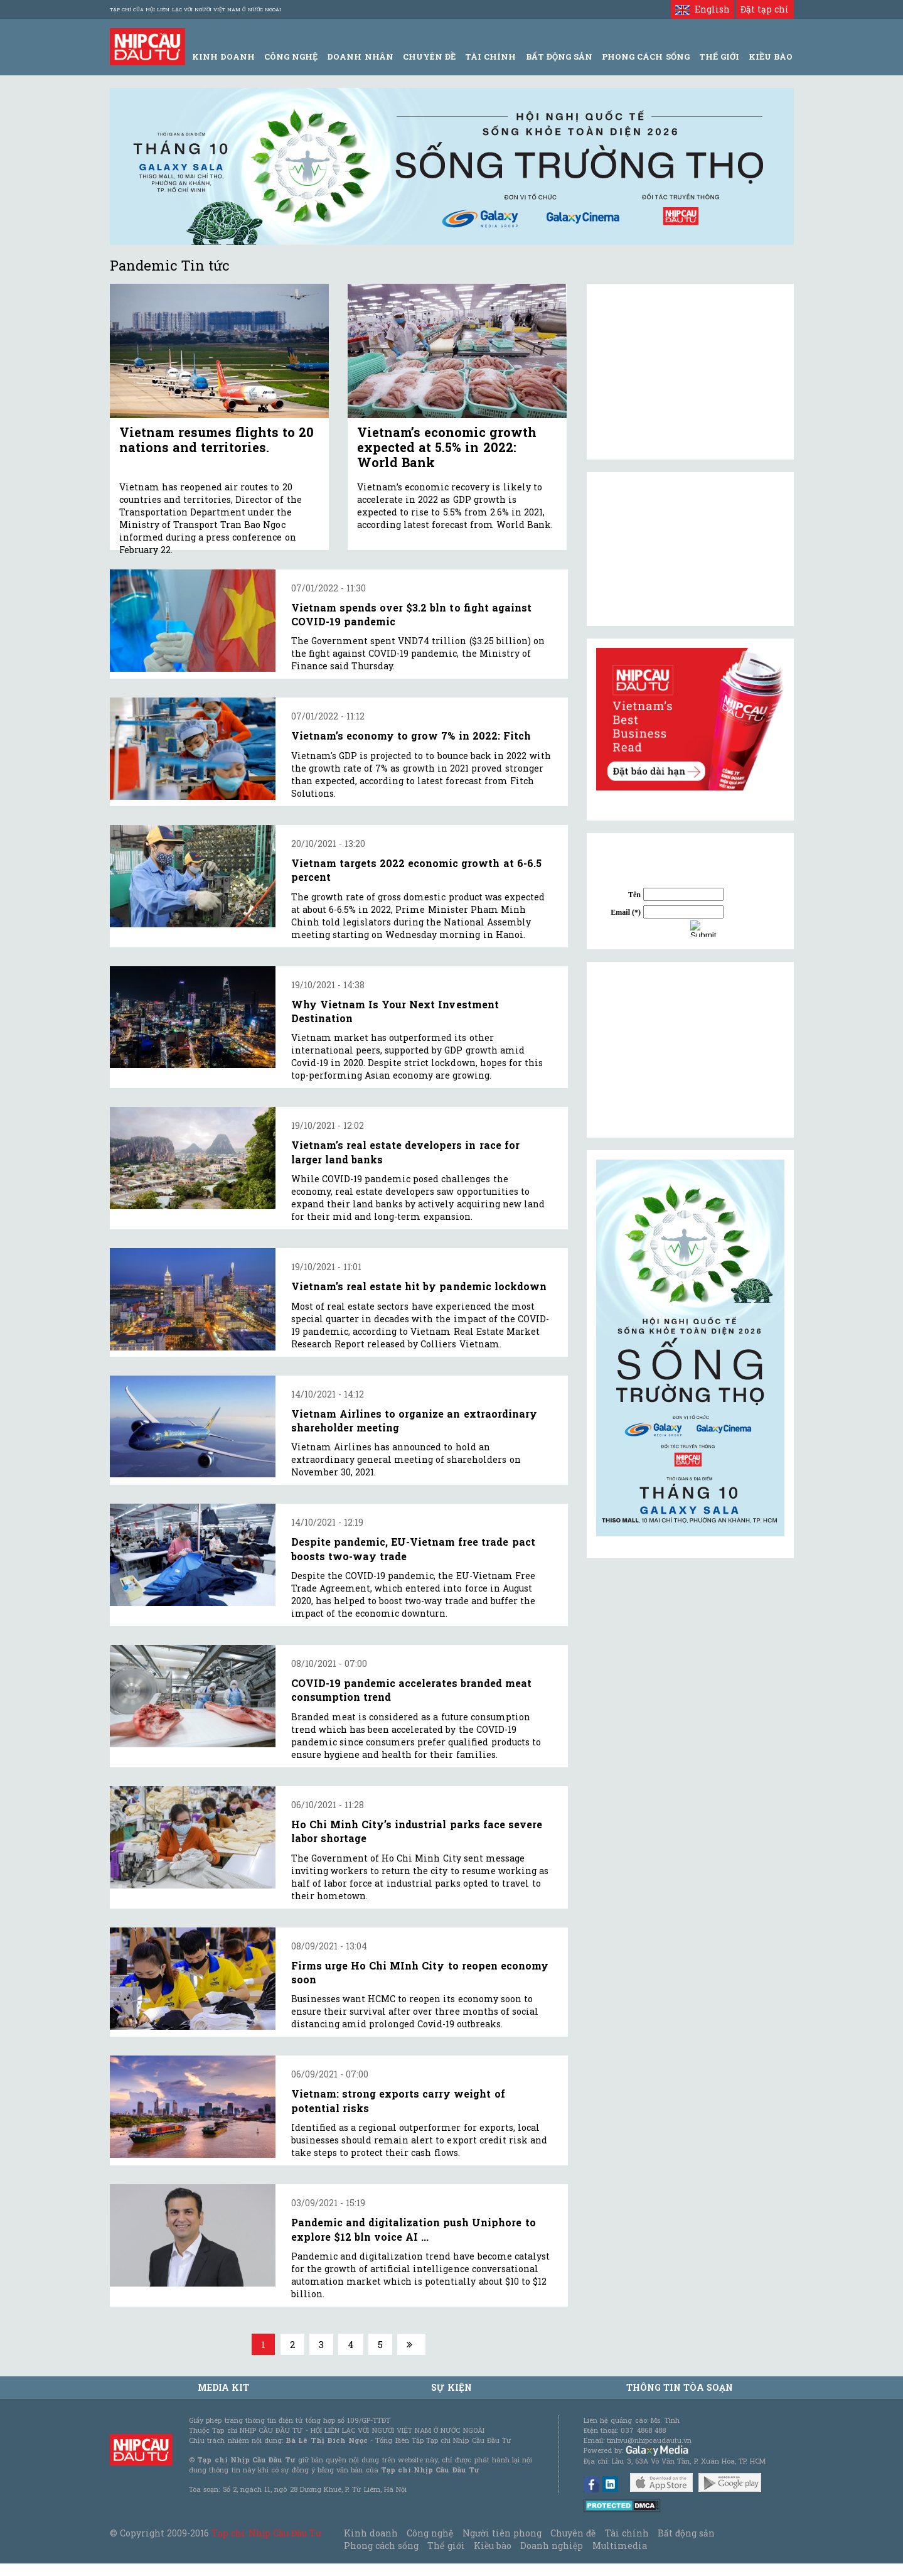 The height and width of the screenshot is (2576, 903). I want to click on Đặt tạp chí, so click(764, 9).